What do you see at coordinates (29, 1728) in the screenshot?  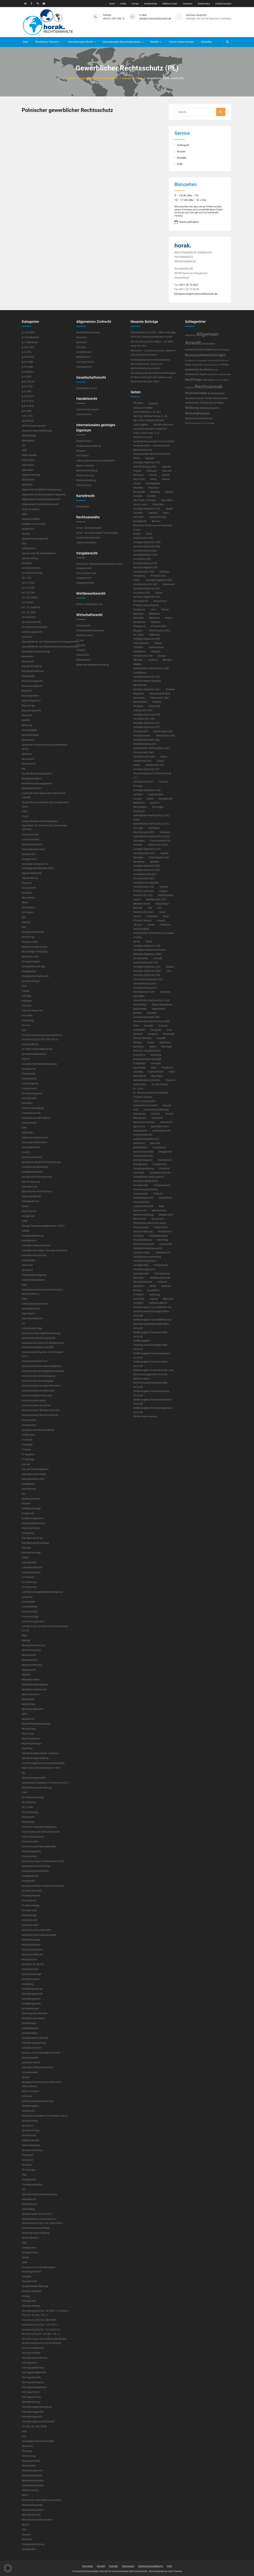 I see `Musterklage` at bounding box center [29, 1728].